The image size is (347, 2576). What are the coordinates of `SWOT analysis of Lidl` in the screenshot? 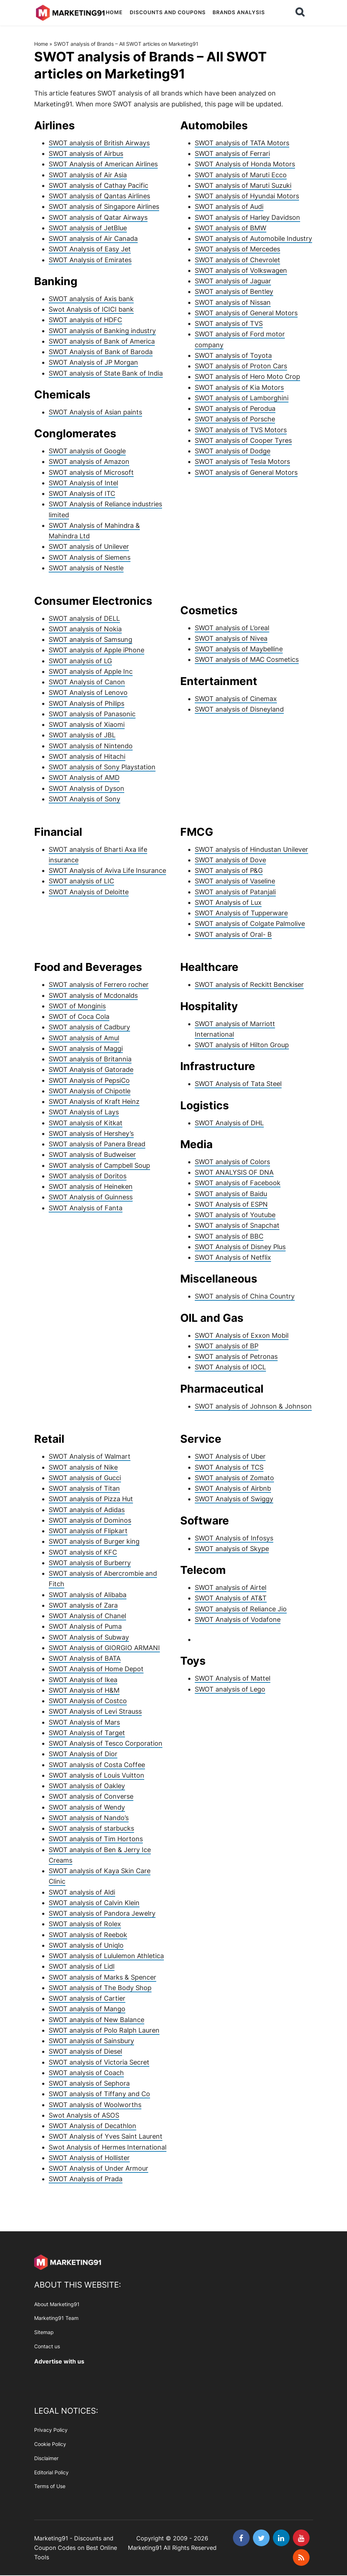 It's located at (81, 1966).